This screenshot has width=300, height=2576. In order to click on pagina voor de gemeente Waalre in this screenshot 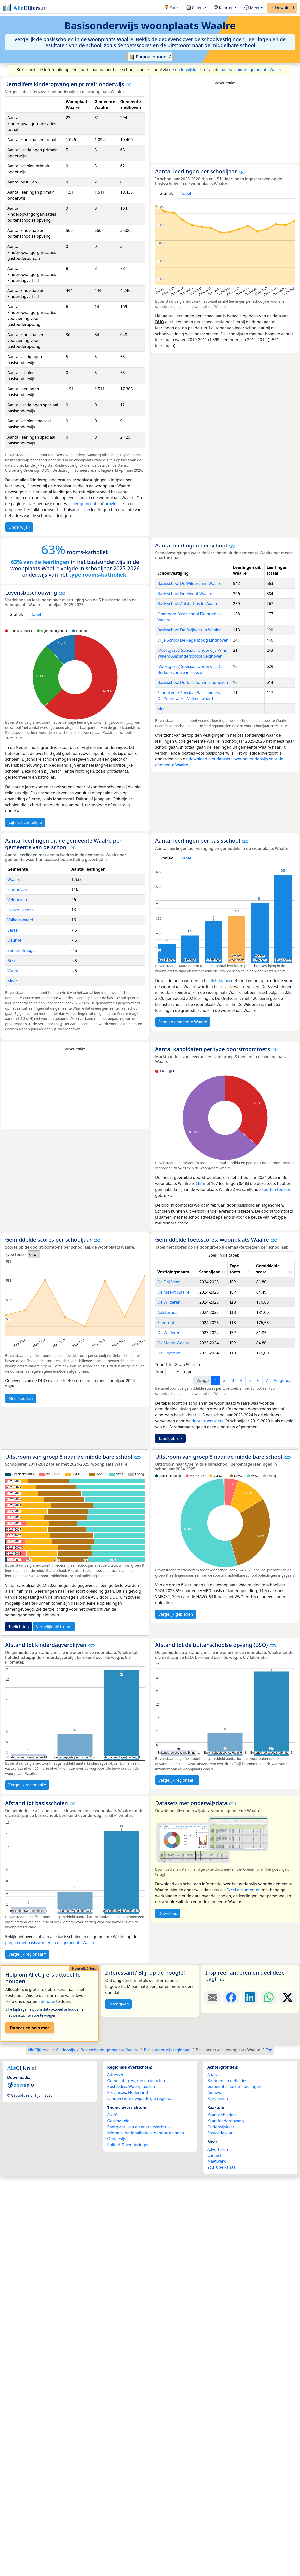, I will do `click(252, 69)`.